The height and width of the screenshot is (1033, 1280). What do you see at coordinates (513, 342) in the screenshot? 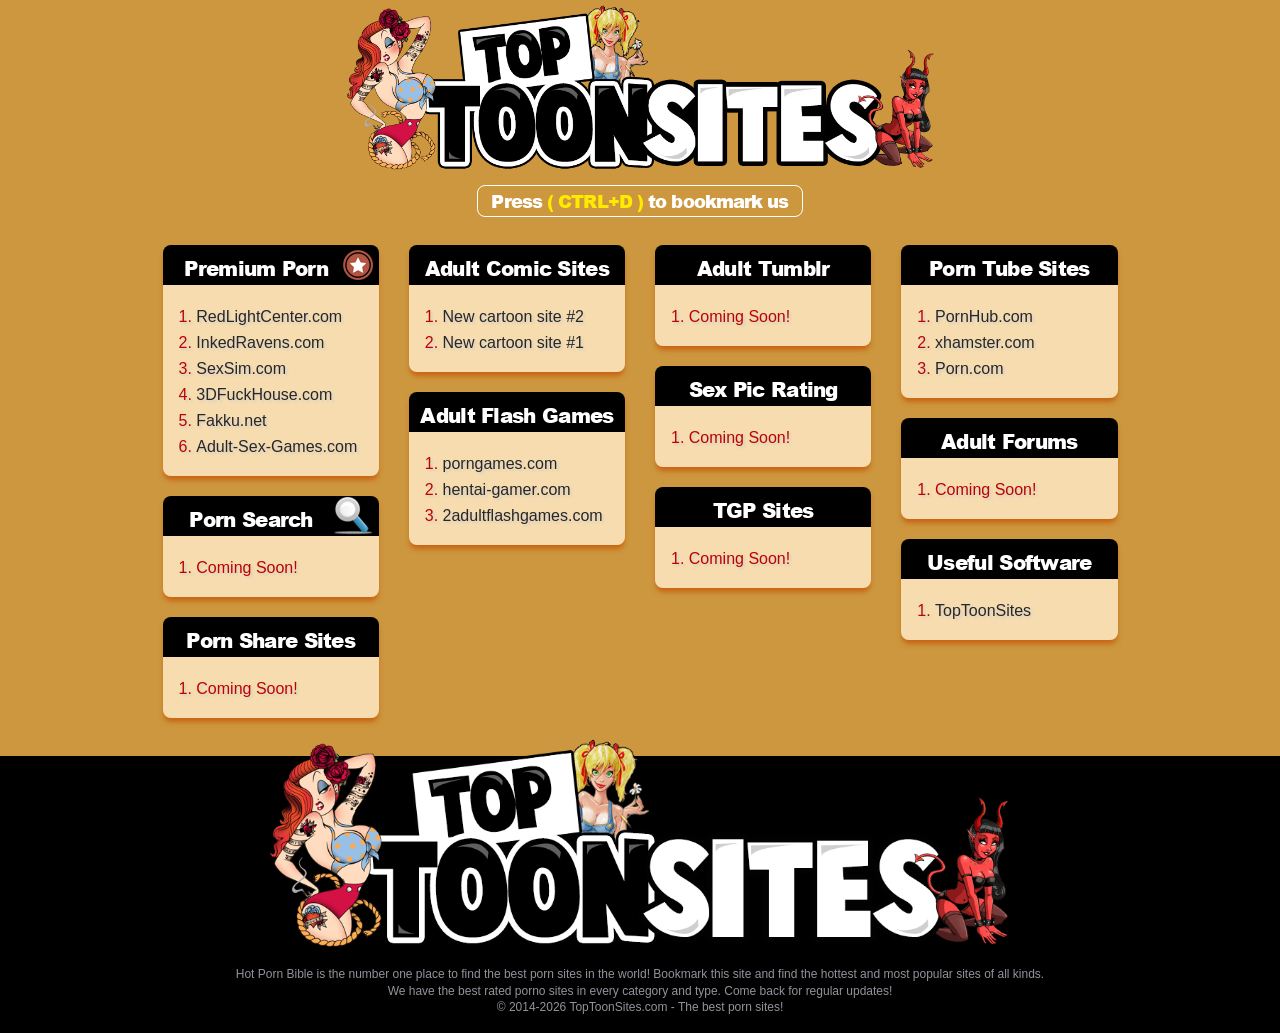
I see `New cartoon site #1` at bounding box center [513, 342].